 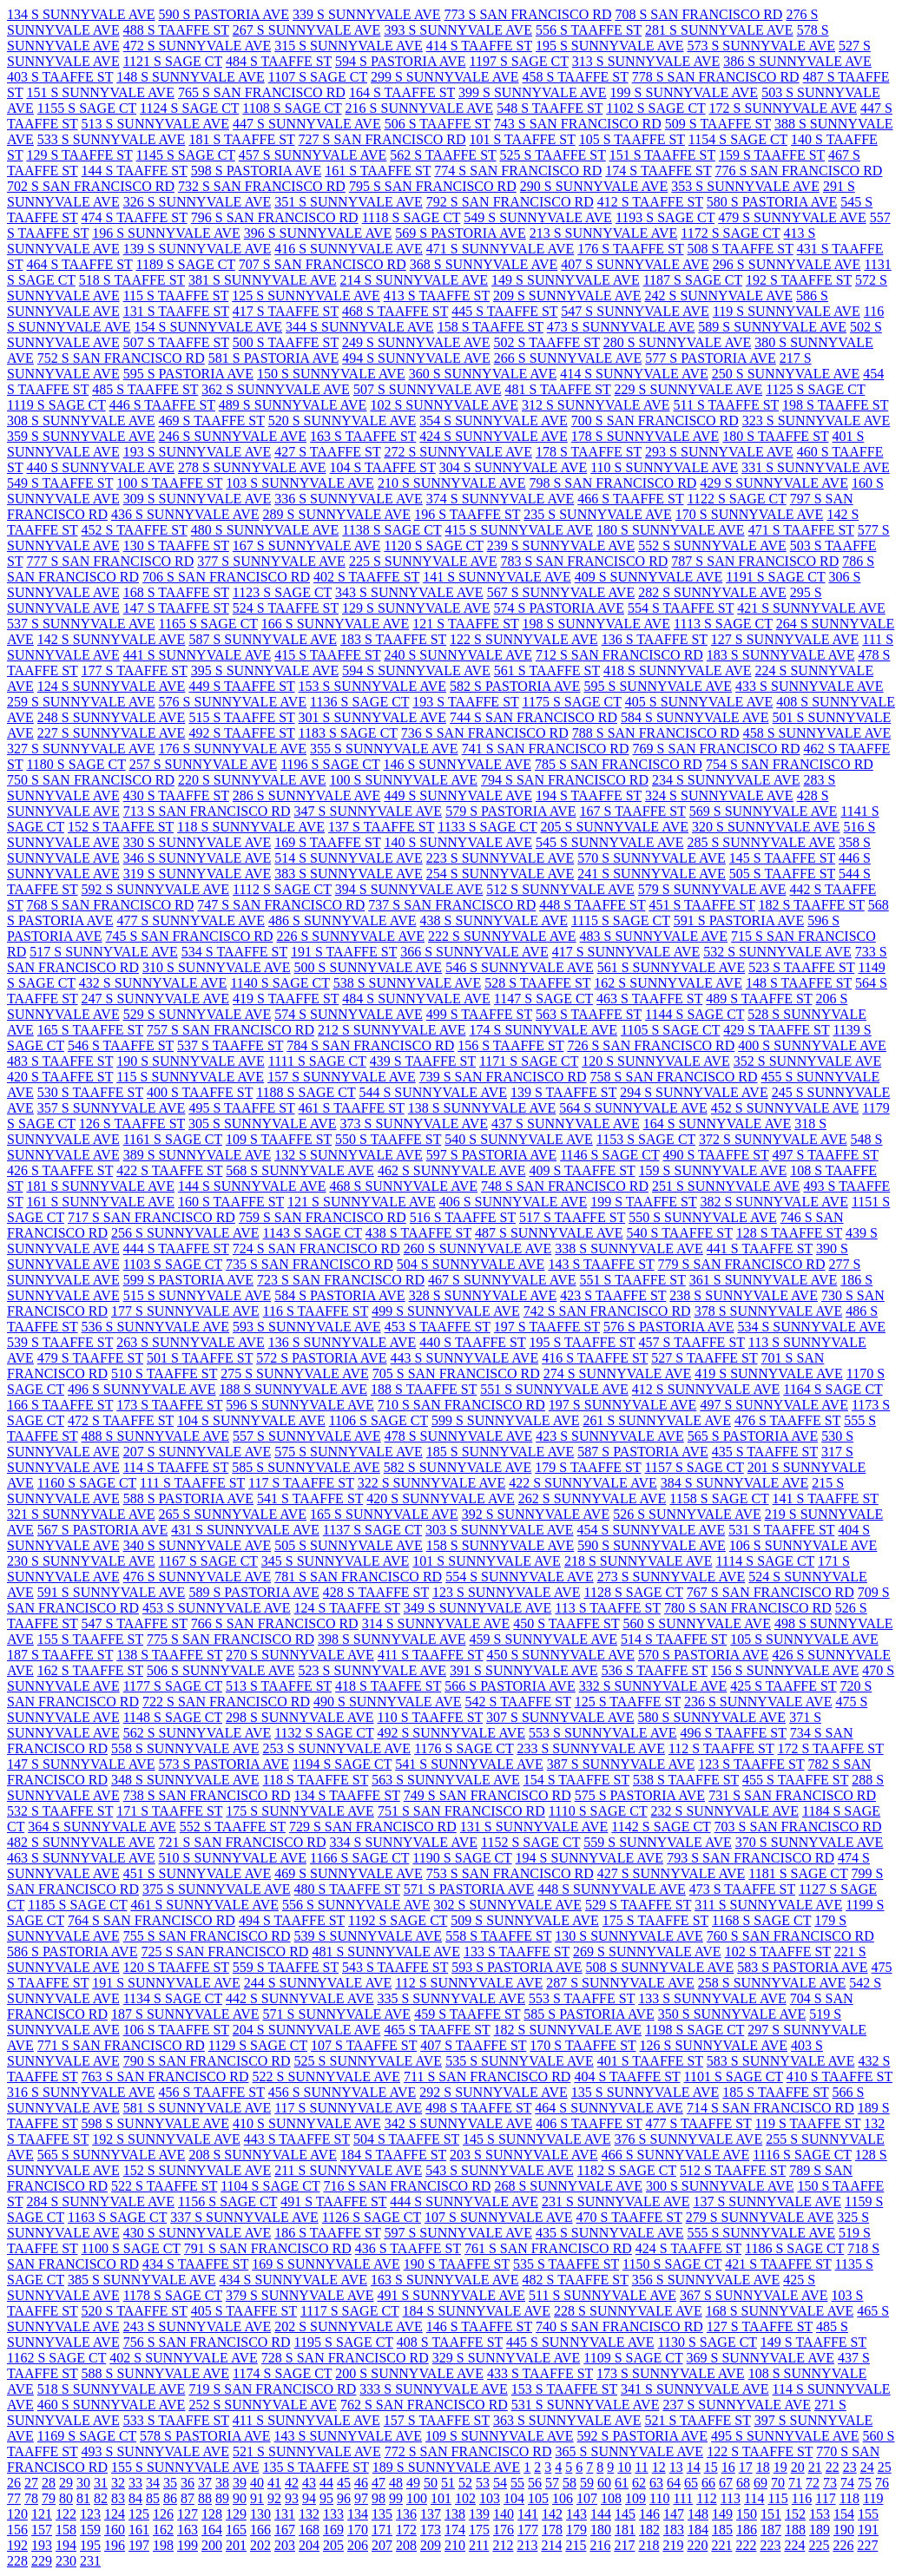 What do you see at coordinates (670, 2373) in the screenshot?
I see `173 S SUNNYVALE AVE` at bounding box center [670, 2373].